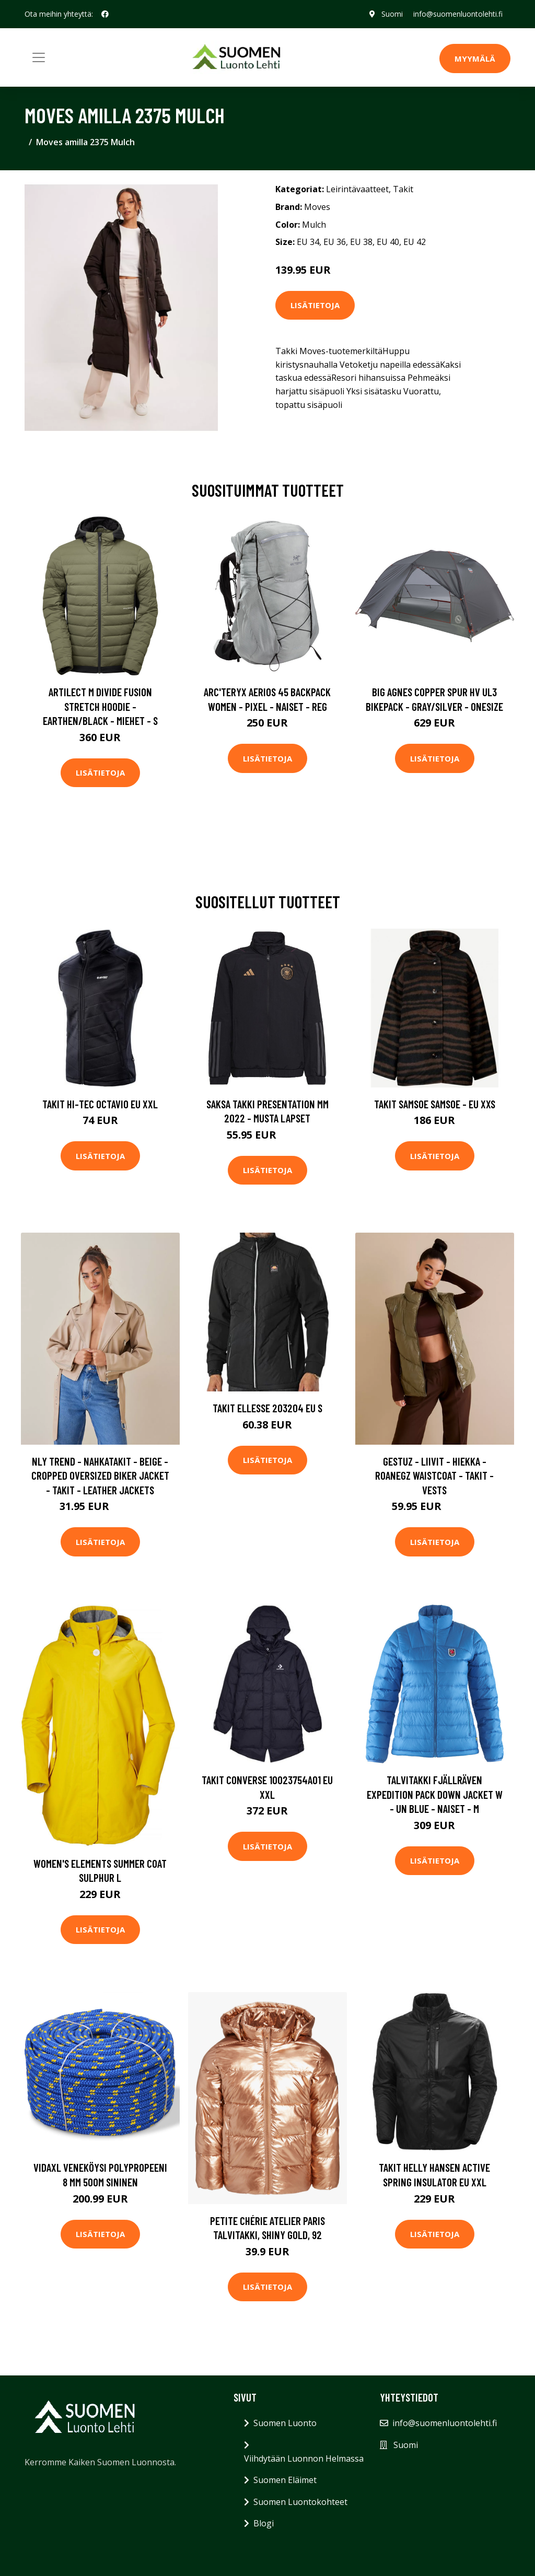 This screenshot has width=535, height=2576. What do you see at coordinates (475, 58) in the screenshot?
I see `MYYMÄLÄ` at bounding box center [475, 58].